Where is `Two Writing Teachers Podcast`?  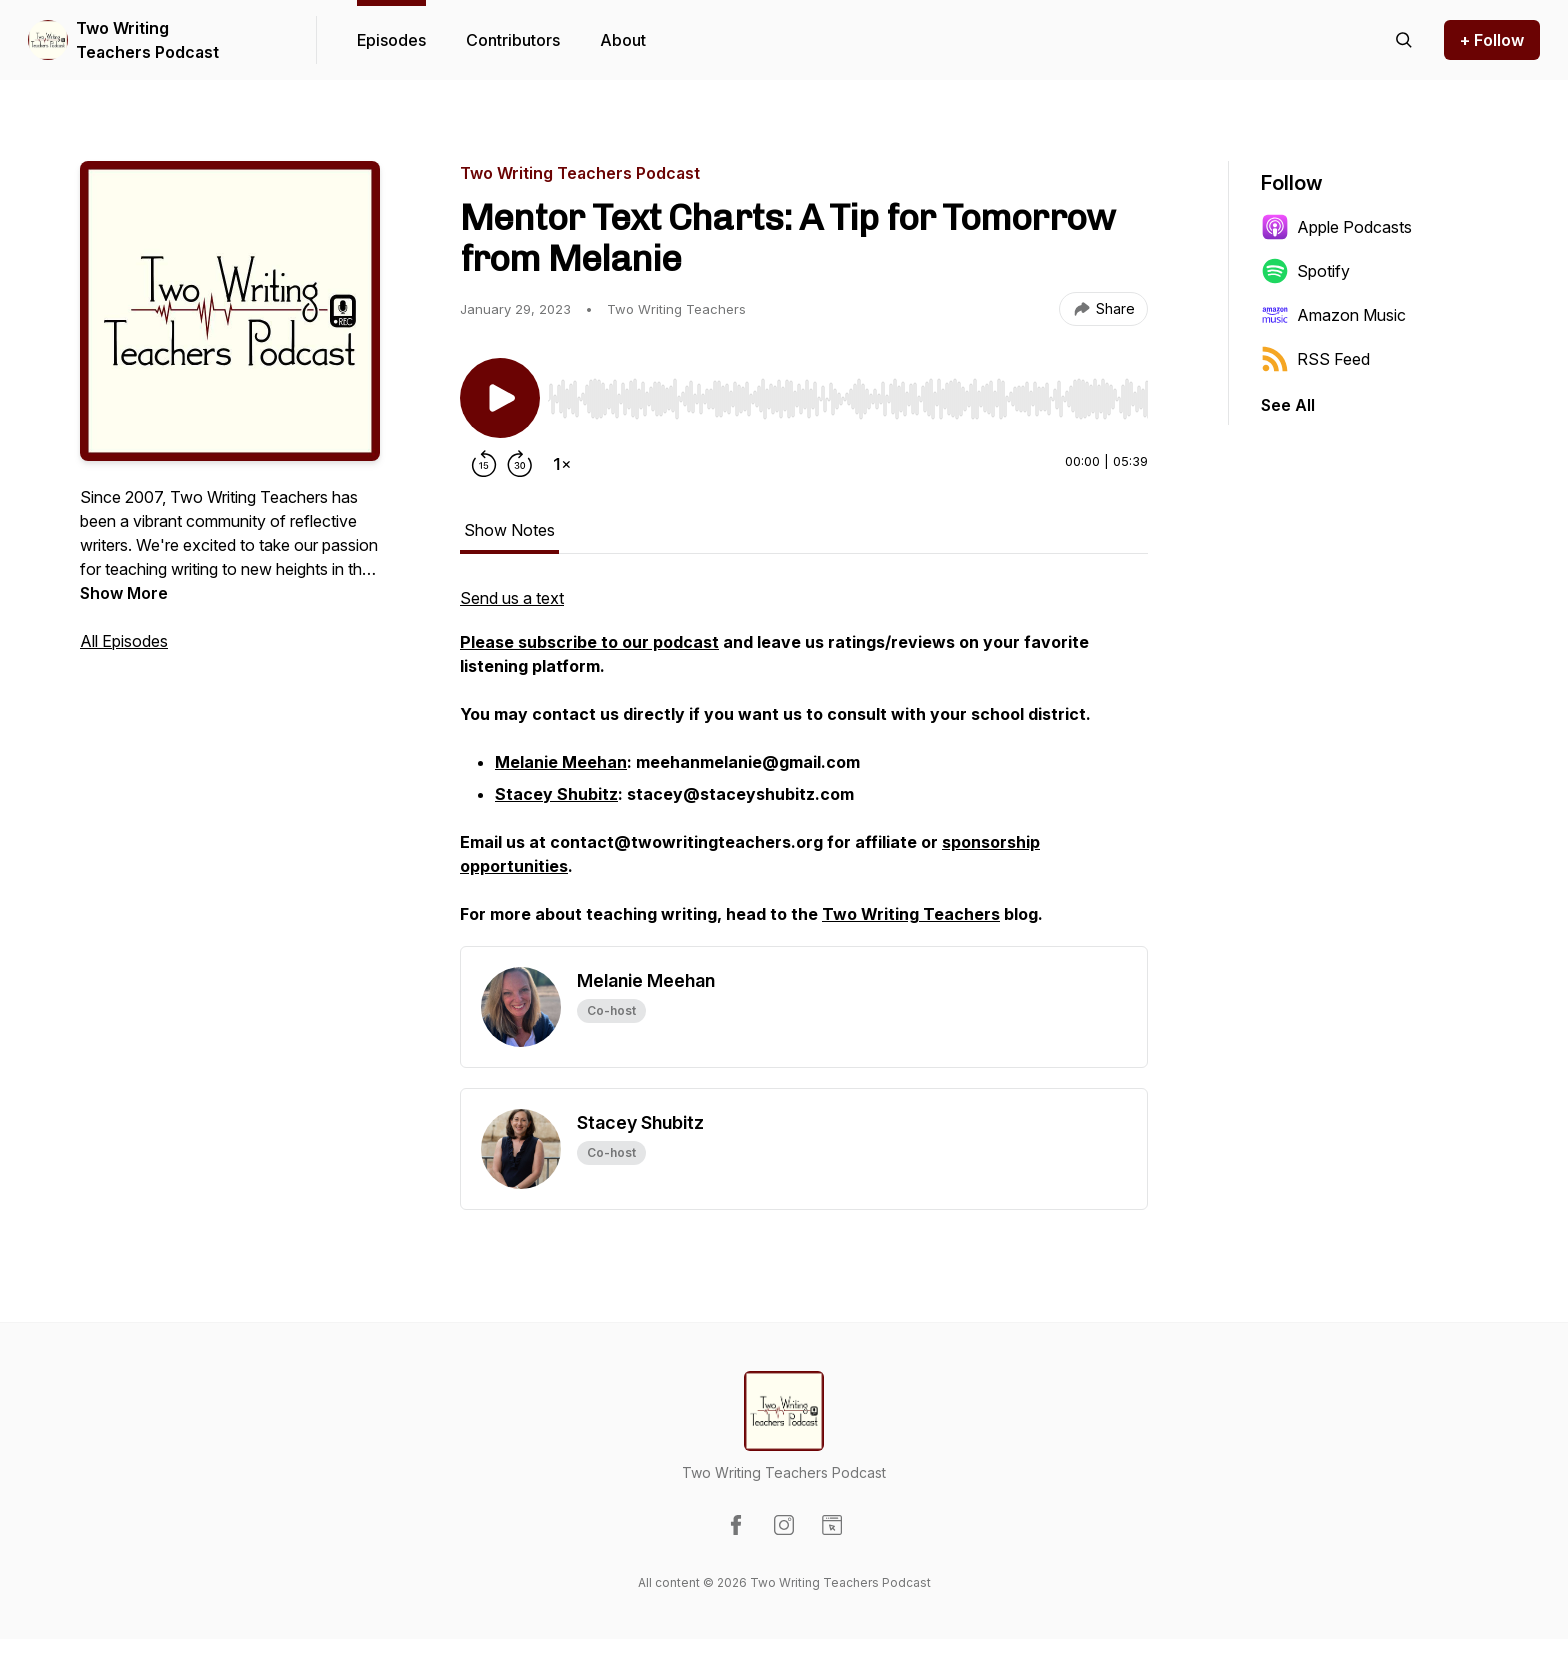
Two Writing Teachers Podcast is located at coordinates (147, 40).